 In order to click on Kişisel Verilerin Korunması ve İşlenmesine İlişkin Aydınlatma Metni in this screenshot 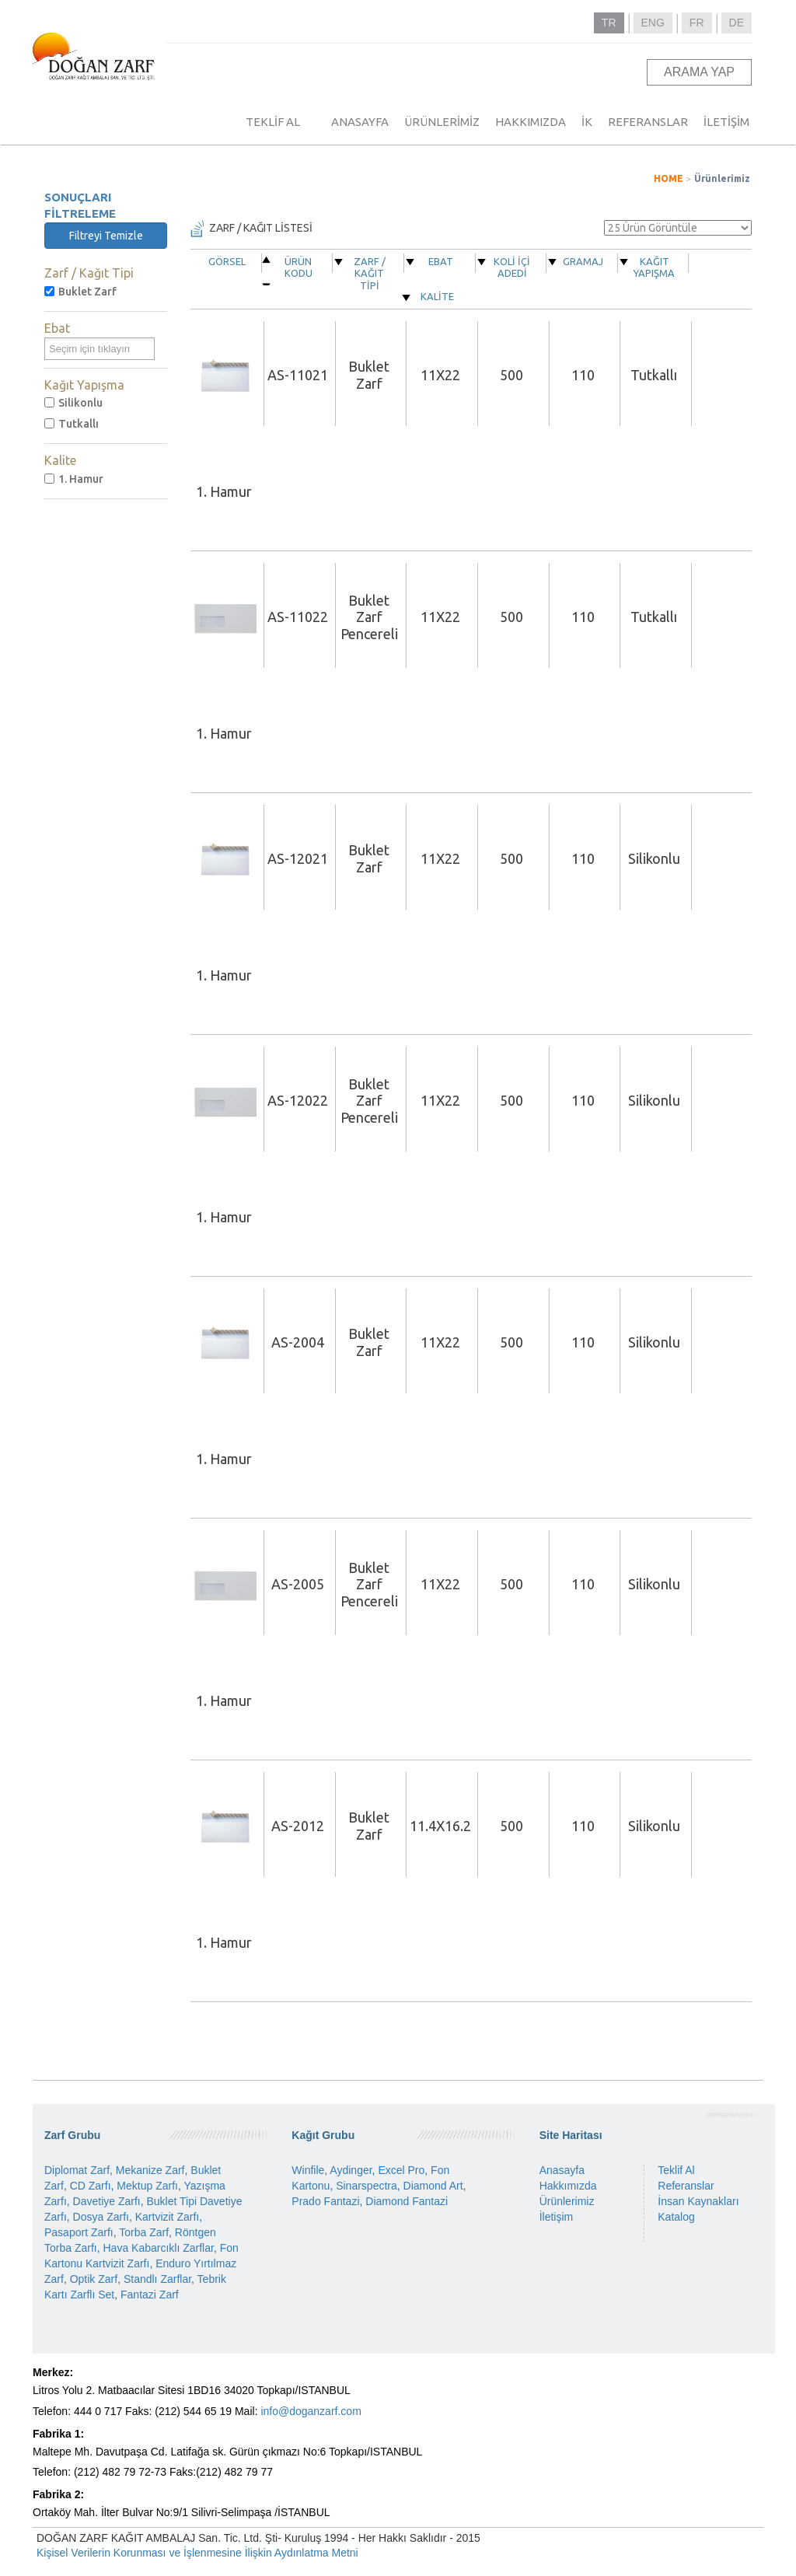, I will do `click(197, 2552)`.